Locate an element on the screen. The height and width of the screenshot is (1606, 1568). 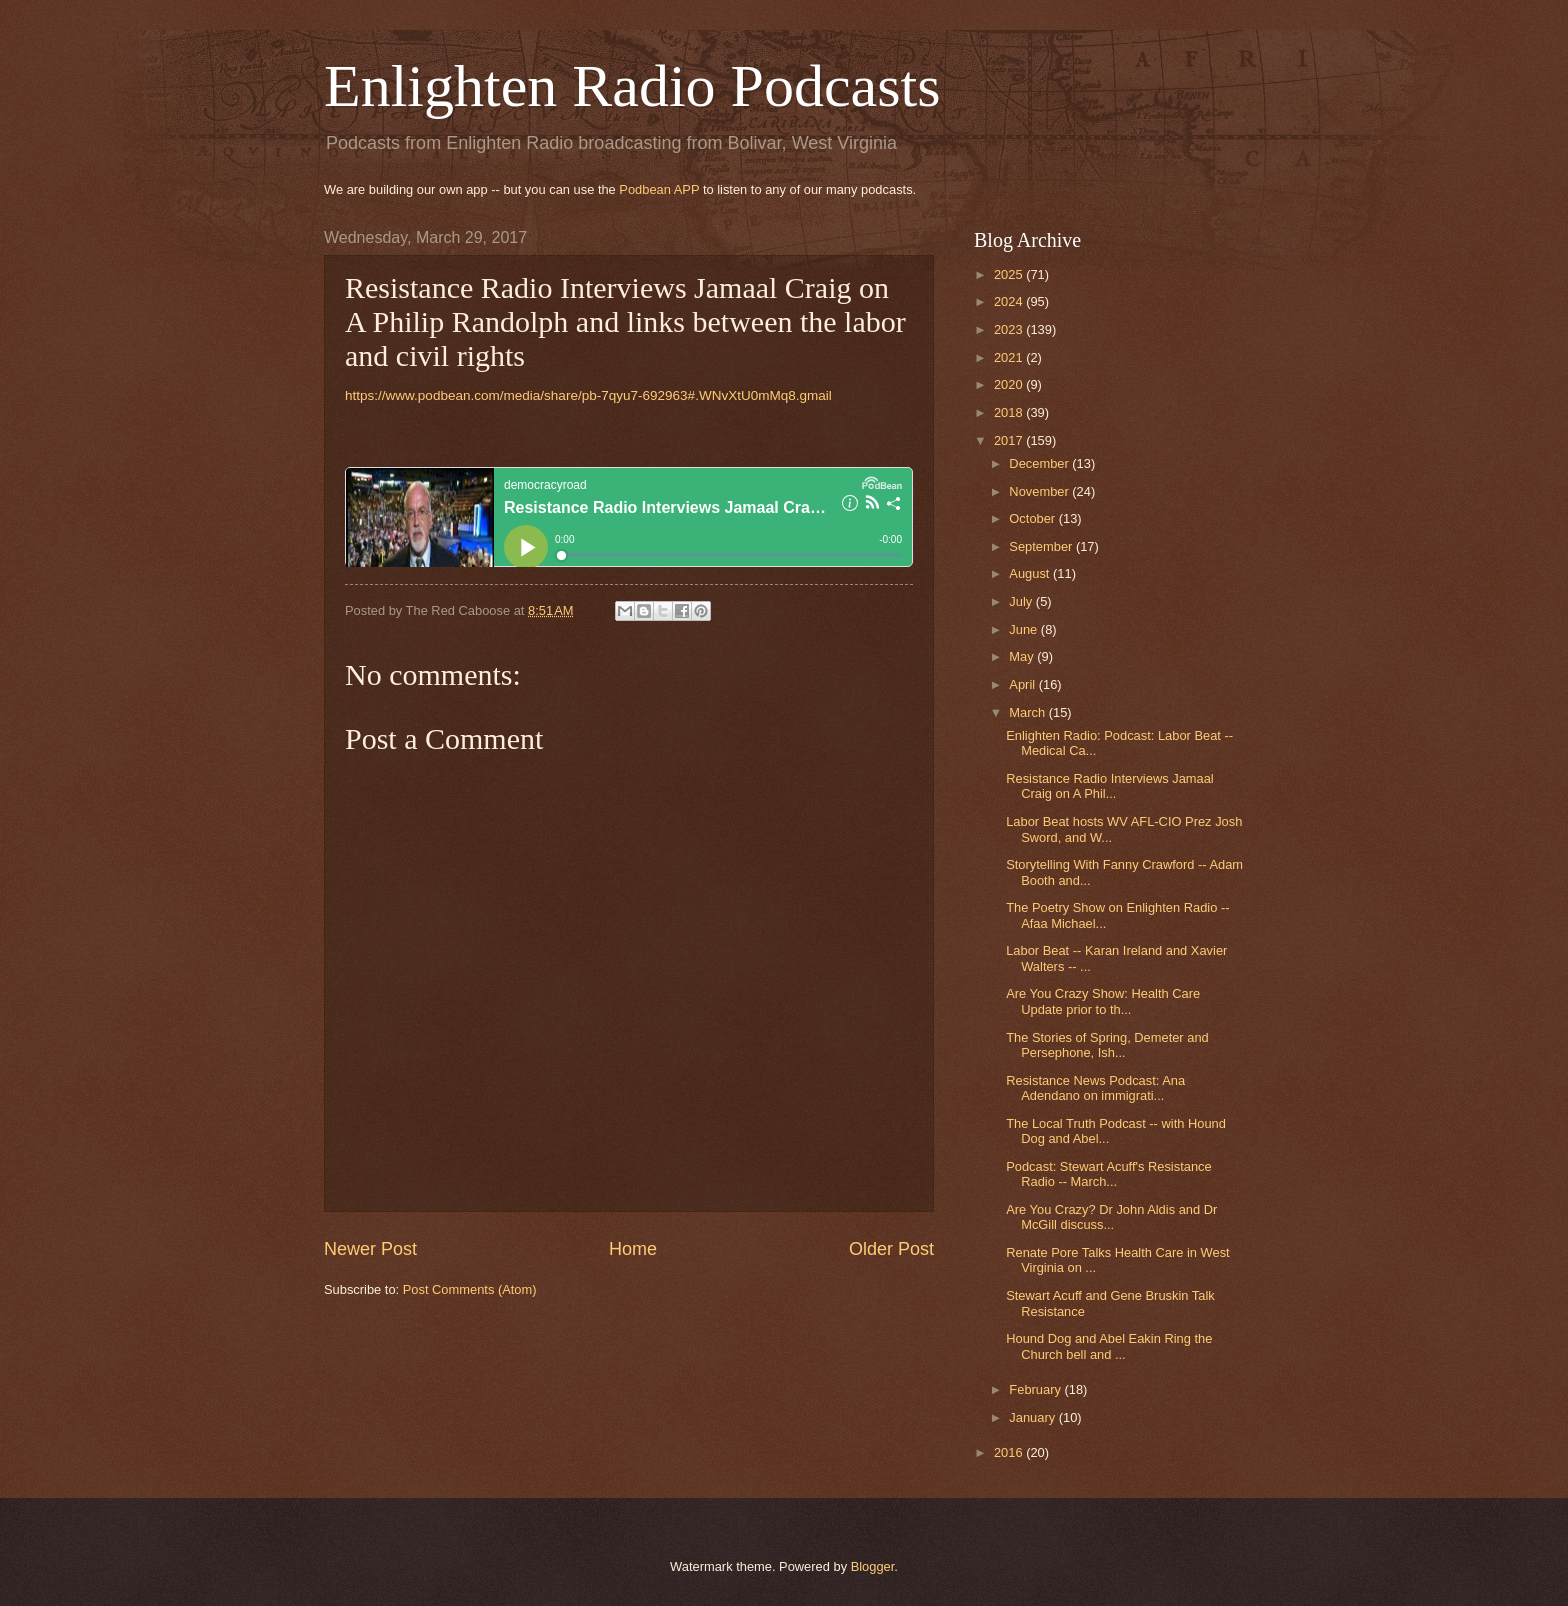
Are You Crazy? Dr John Aldis and Dr McGill discuss... is located at coordinates (1111, 1217).